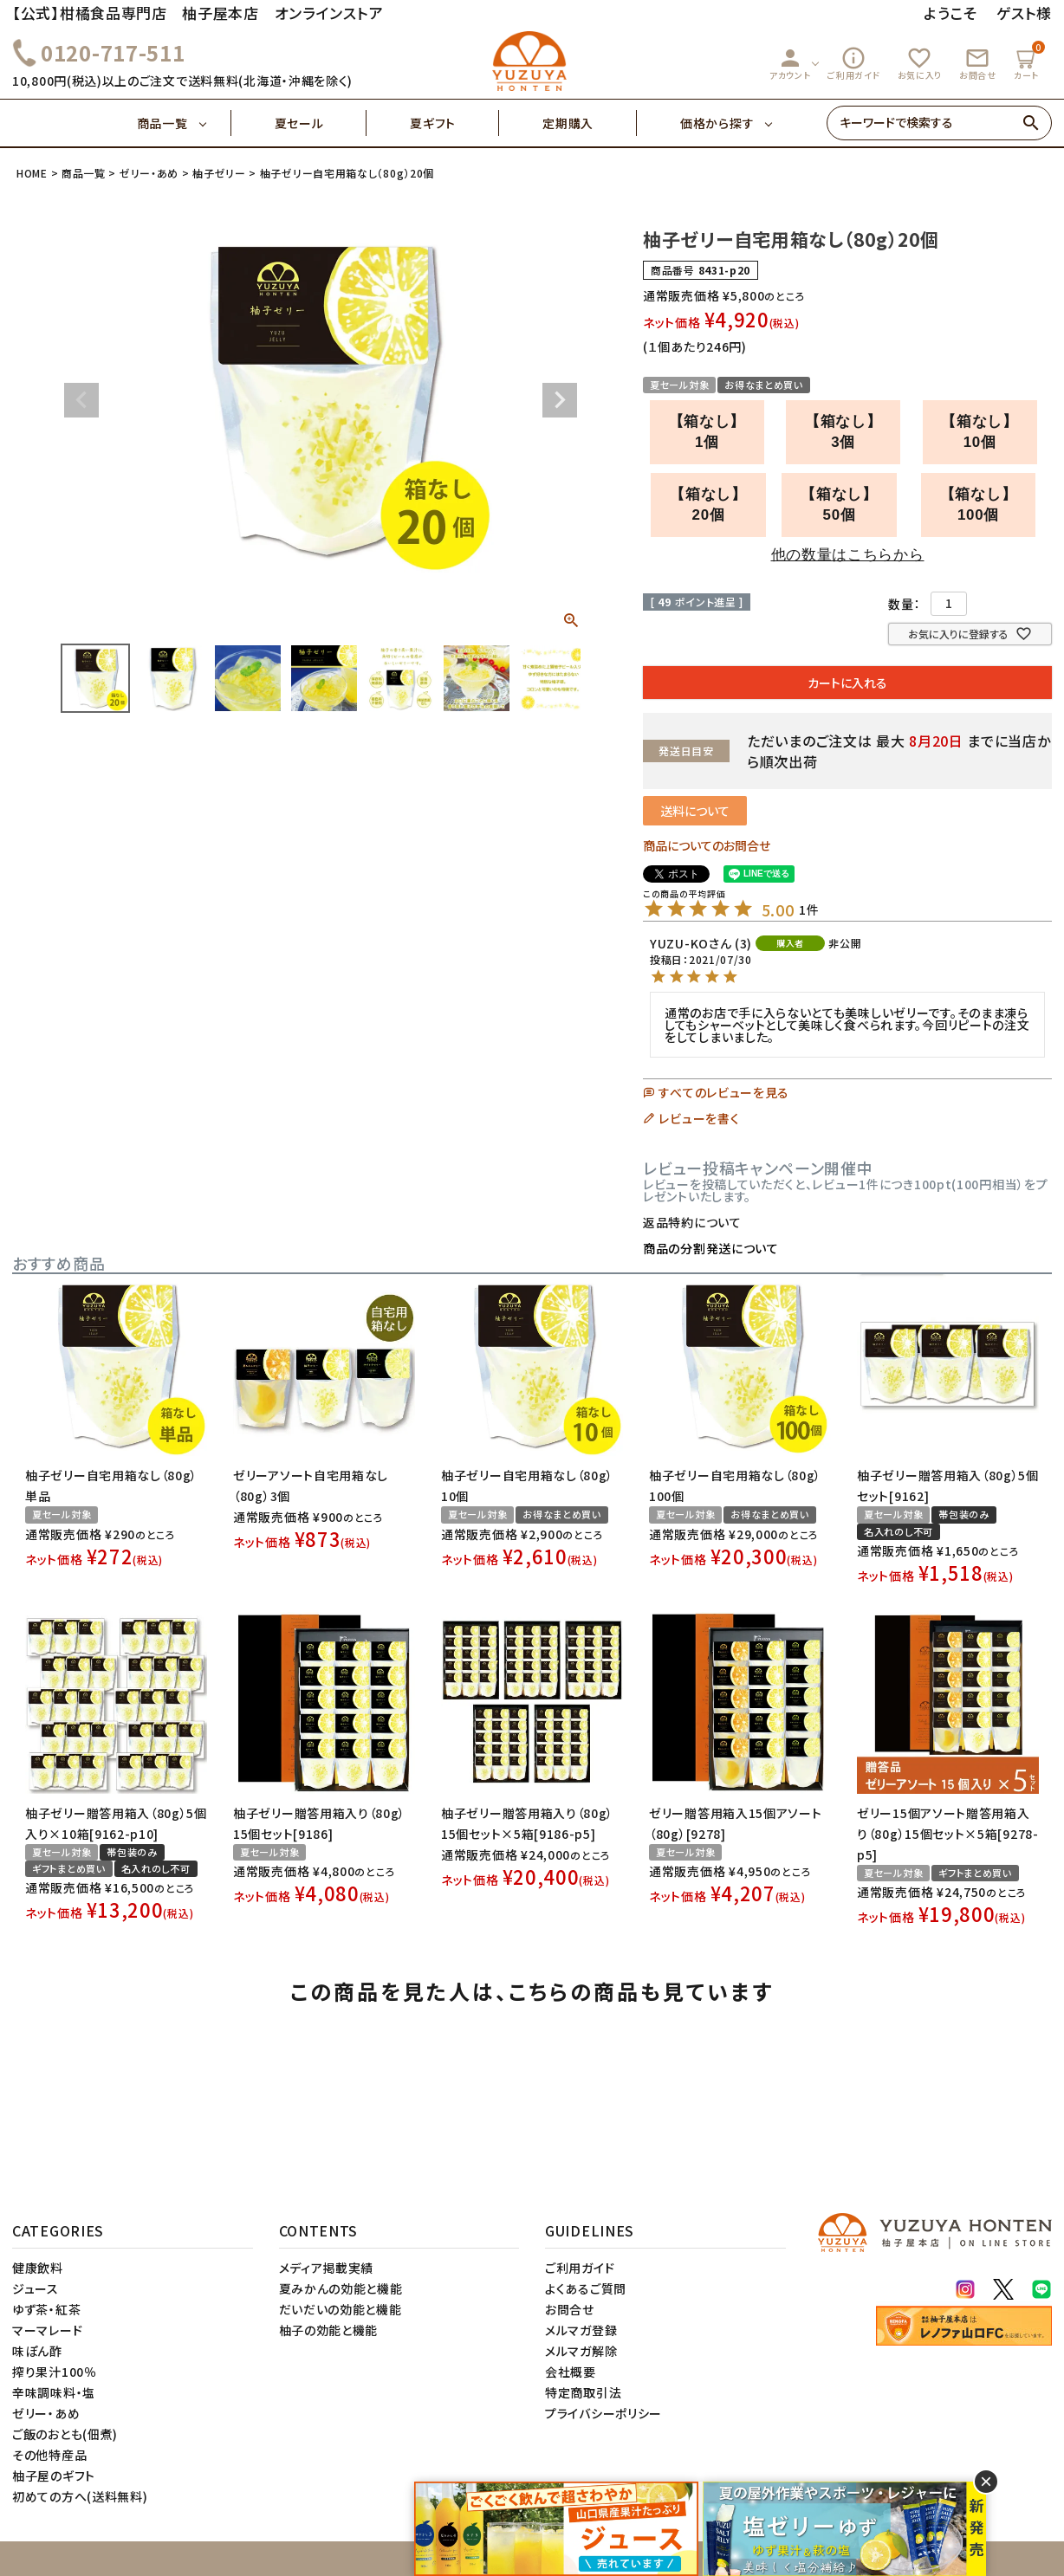 The width and height of the screenshot is (1064, 2576). Describe the element at coordinates (1028, 61) in the screenshot. I see `カート` at that location.